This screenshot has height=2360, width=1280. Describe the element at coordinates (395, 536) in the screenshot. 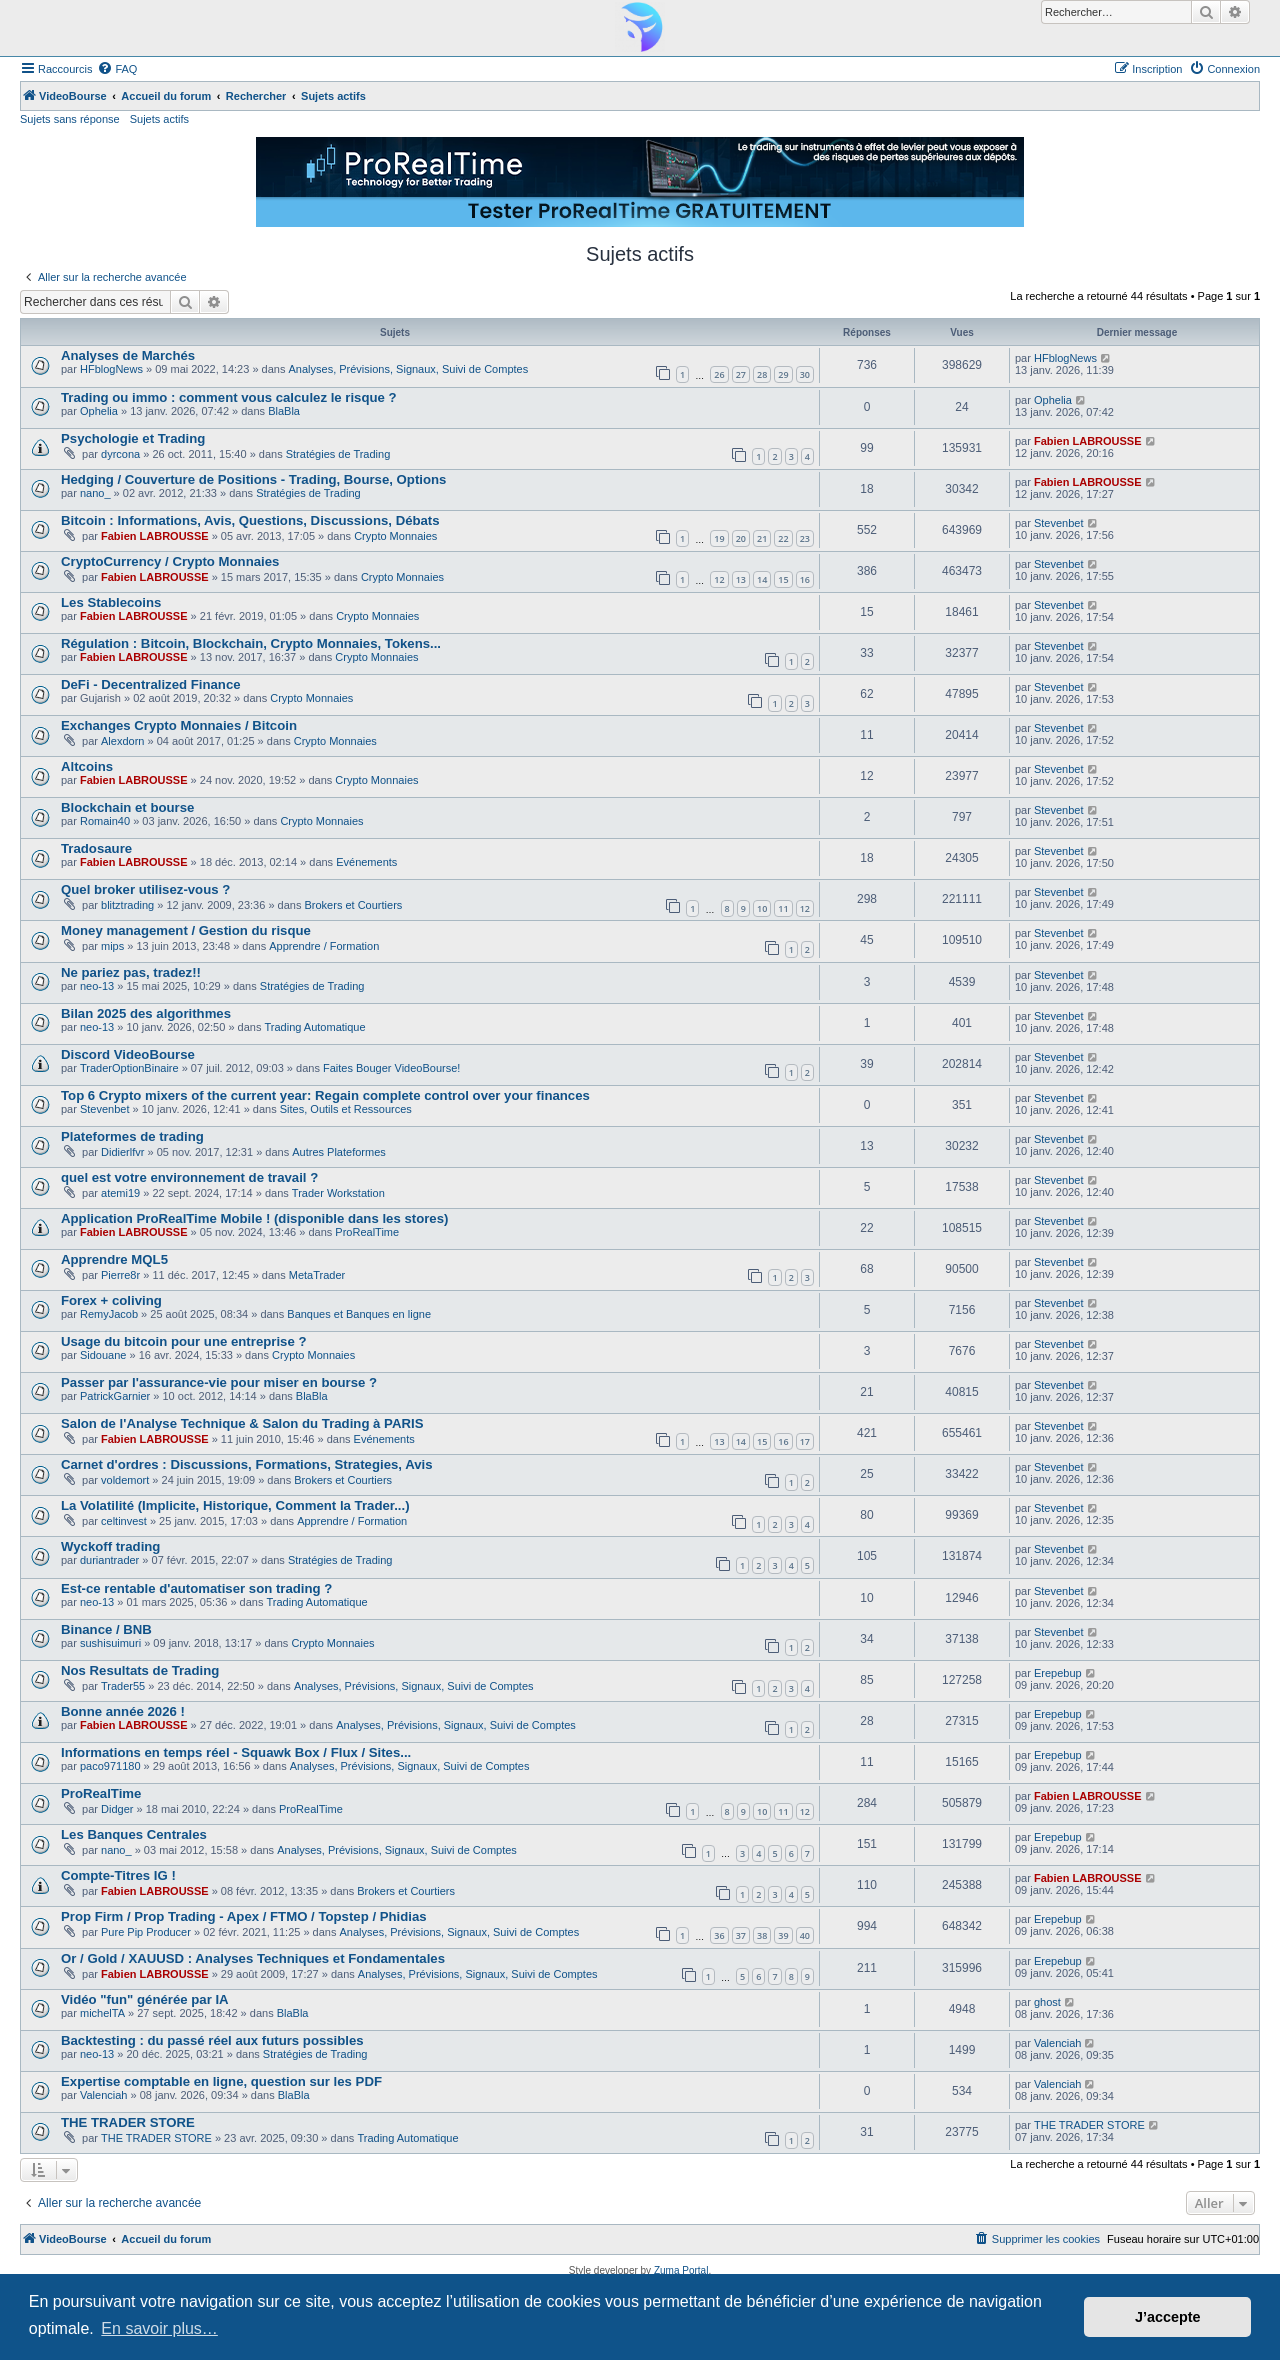

I see `Crypto Monnaies` at that location.